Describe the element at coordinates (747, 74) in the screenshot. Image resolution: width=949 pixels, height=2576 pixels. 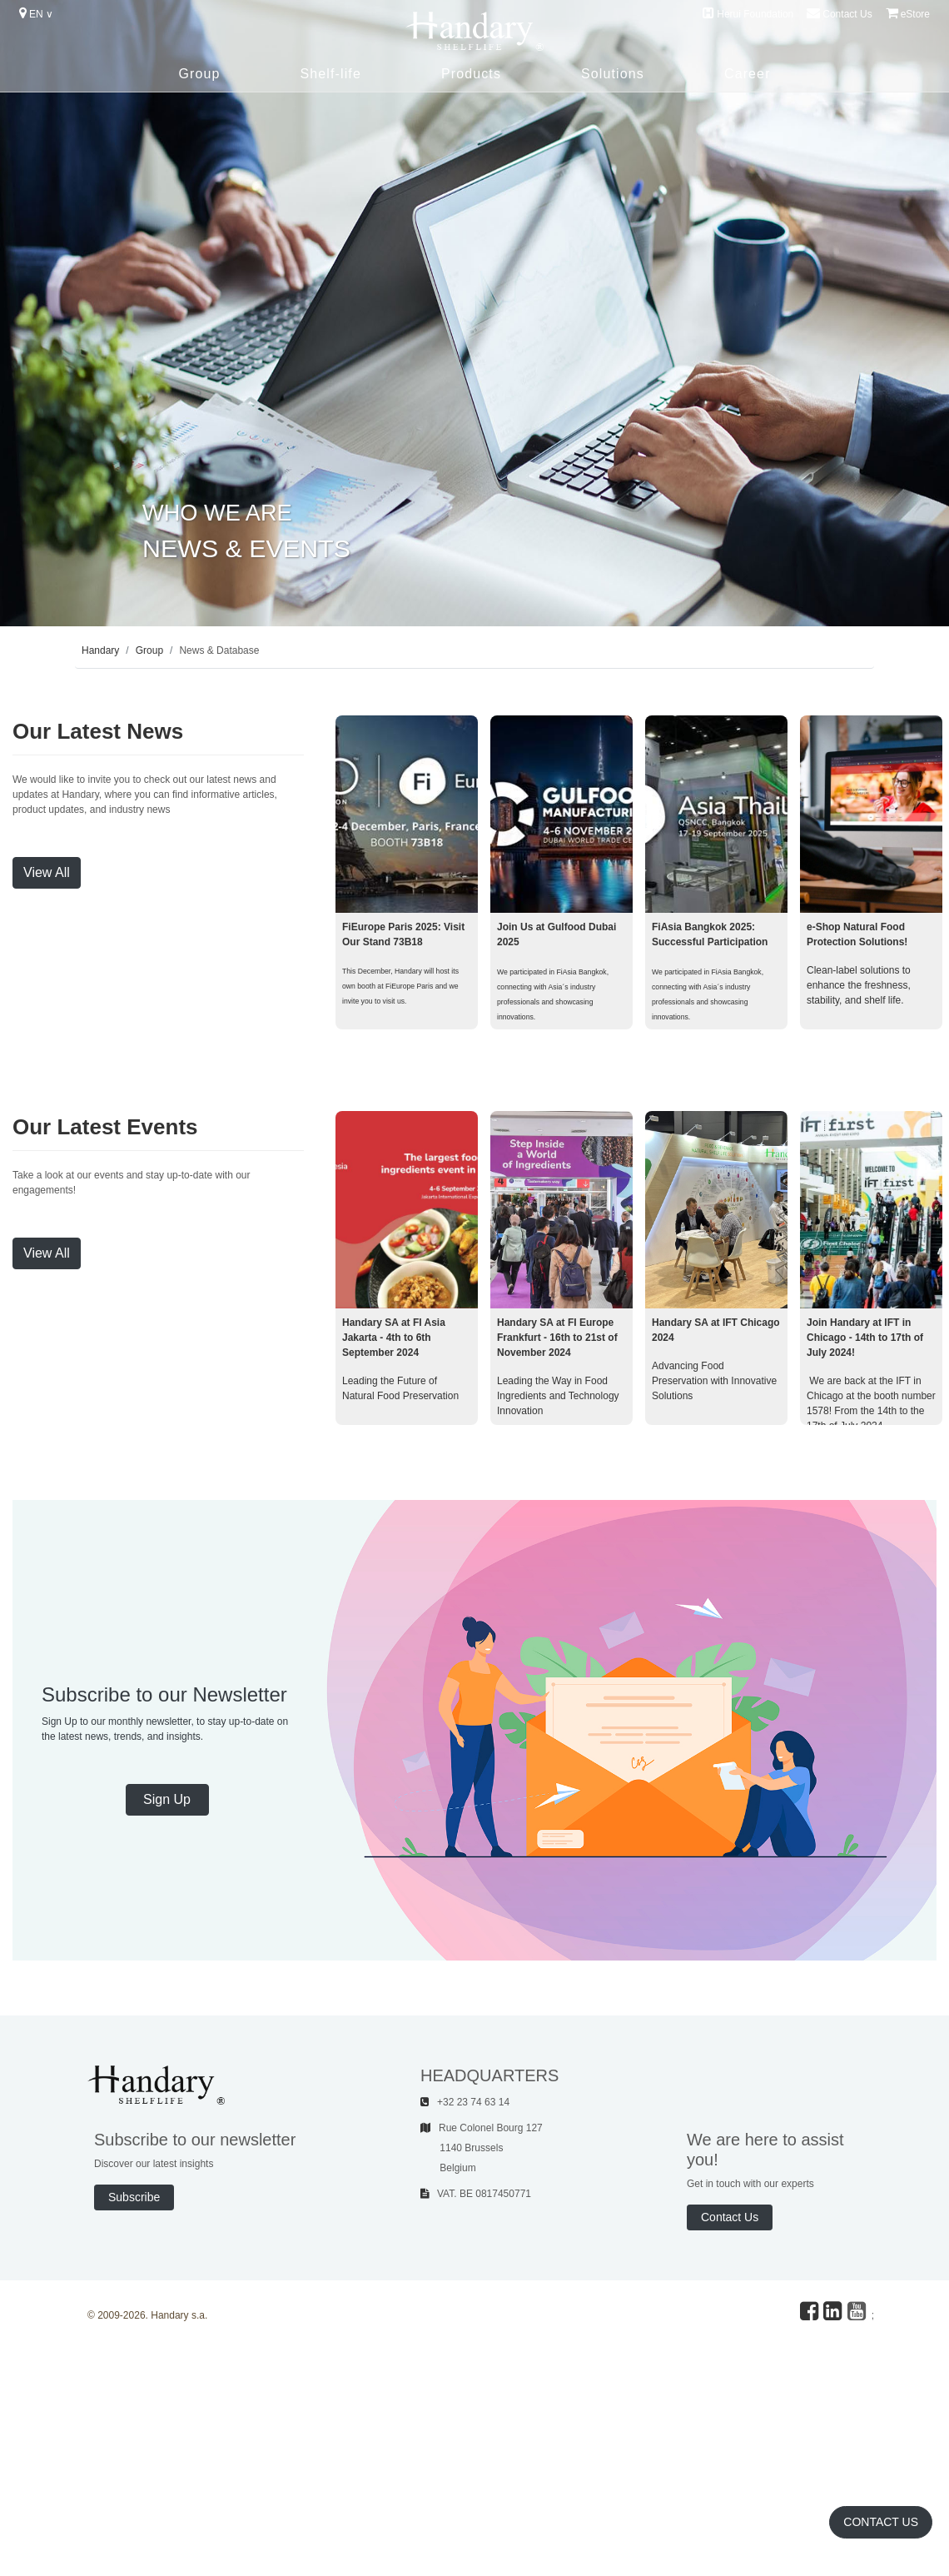
I see `Career` at that location.